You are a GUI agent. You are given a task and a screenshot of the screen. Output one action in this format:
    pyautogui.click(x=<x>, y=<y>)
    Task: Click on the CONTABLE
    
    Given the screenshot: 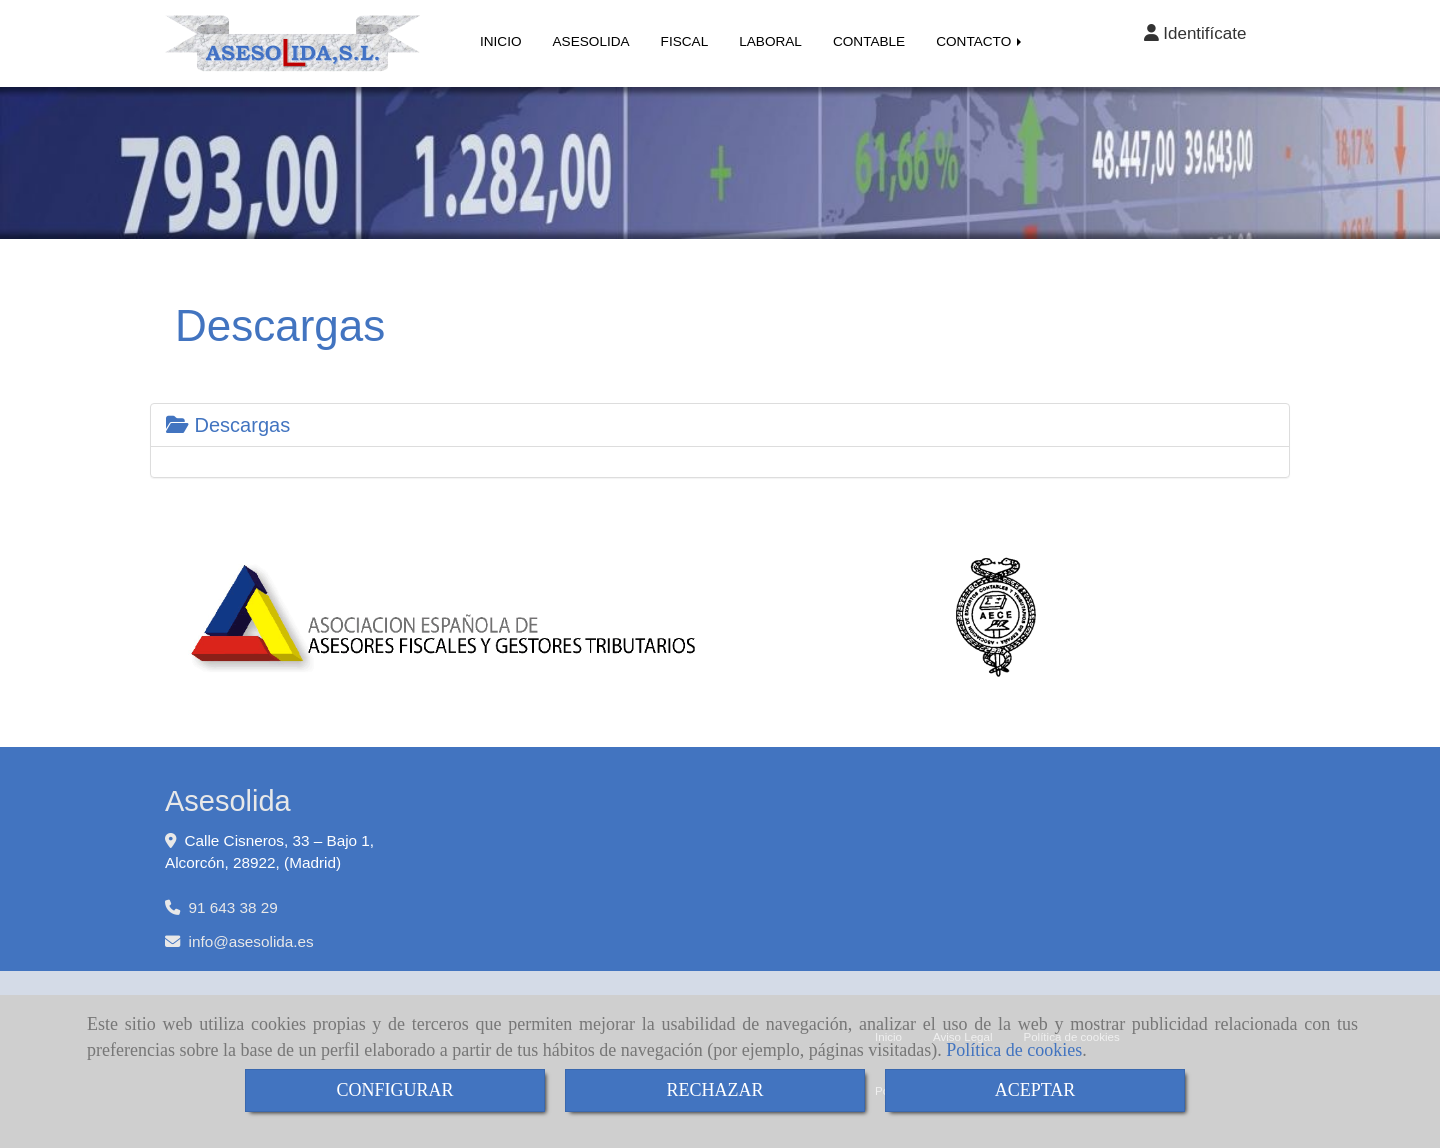 What is the action you would take?
    pyautogui.click(x=869, y=41)
    